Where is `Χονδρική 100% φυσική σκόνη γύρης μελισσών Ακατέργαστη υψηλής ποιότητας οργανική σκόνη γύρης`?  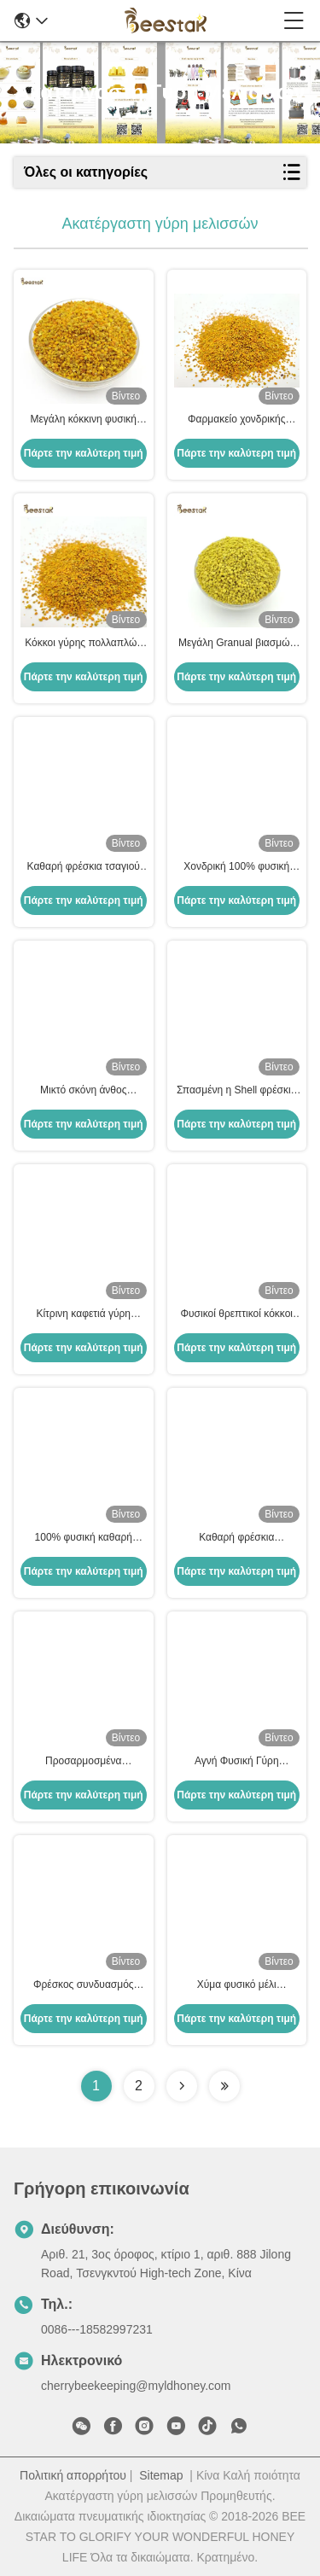
Χονδρική 100% φυσική σκόνη γύρης μελισσών Ακατέργαστη υψηλής ποιότητας οργανική σκόνη γύρης is located at coordinates (236, 867).